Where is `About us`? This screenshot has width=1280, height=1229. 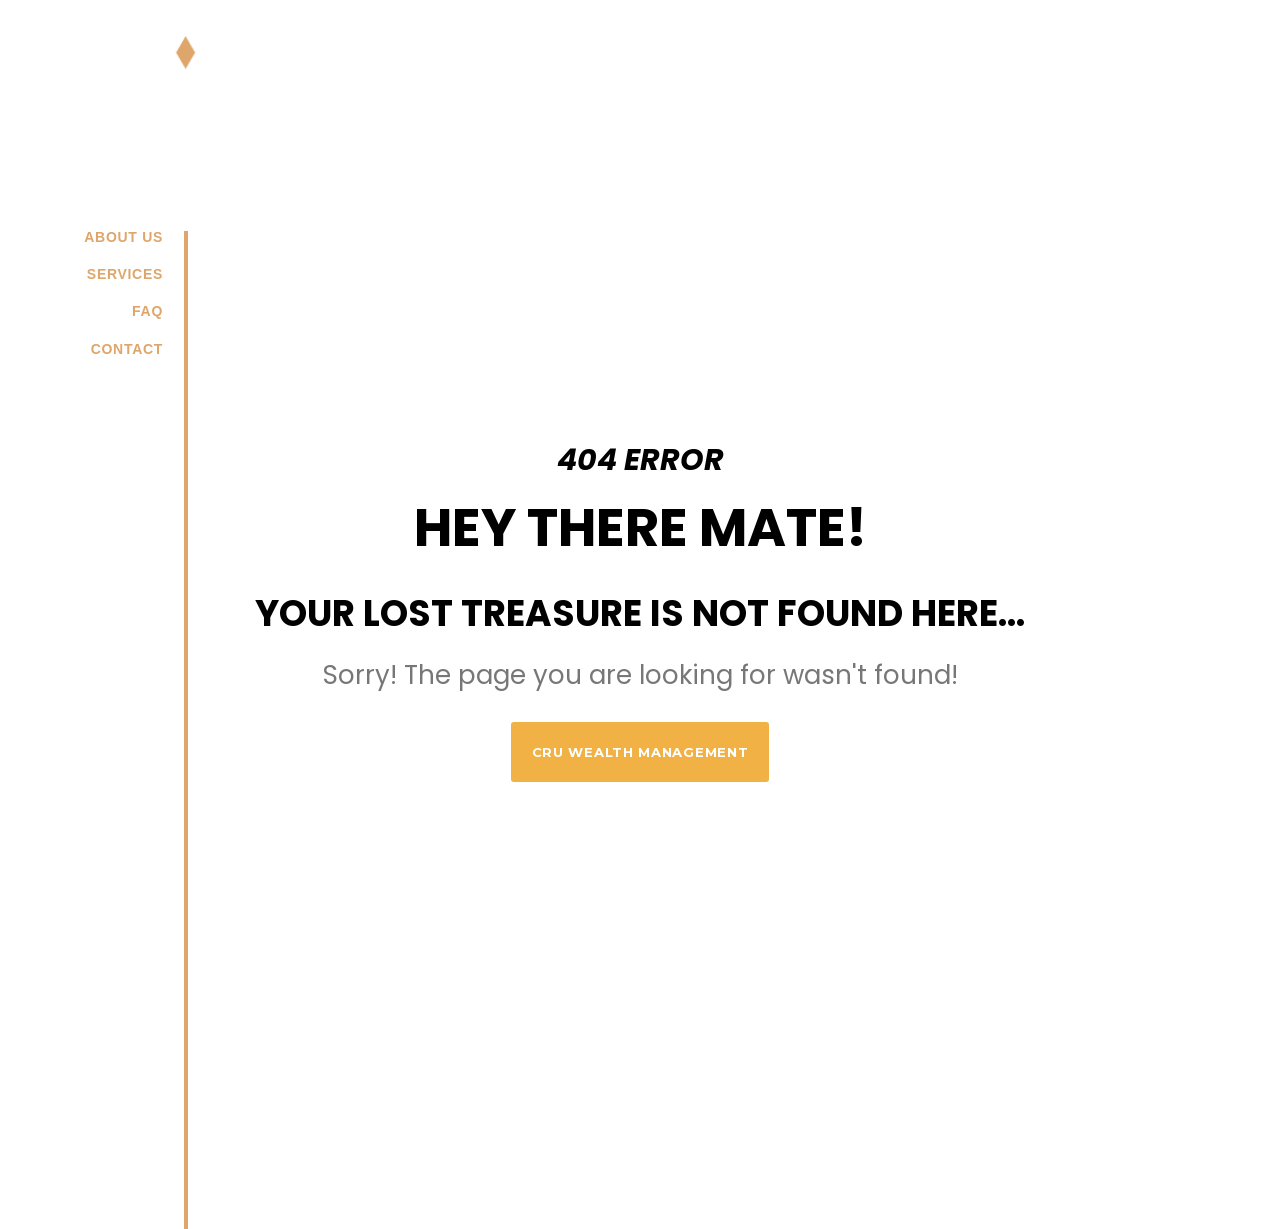 About us is located at coordinates (123, 237).